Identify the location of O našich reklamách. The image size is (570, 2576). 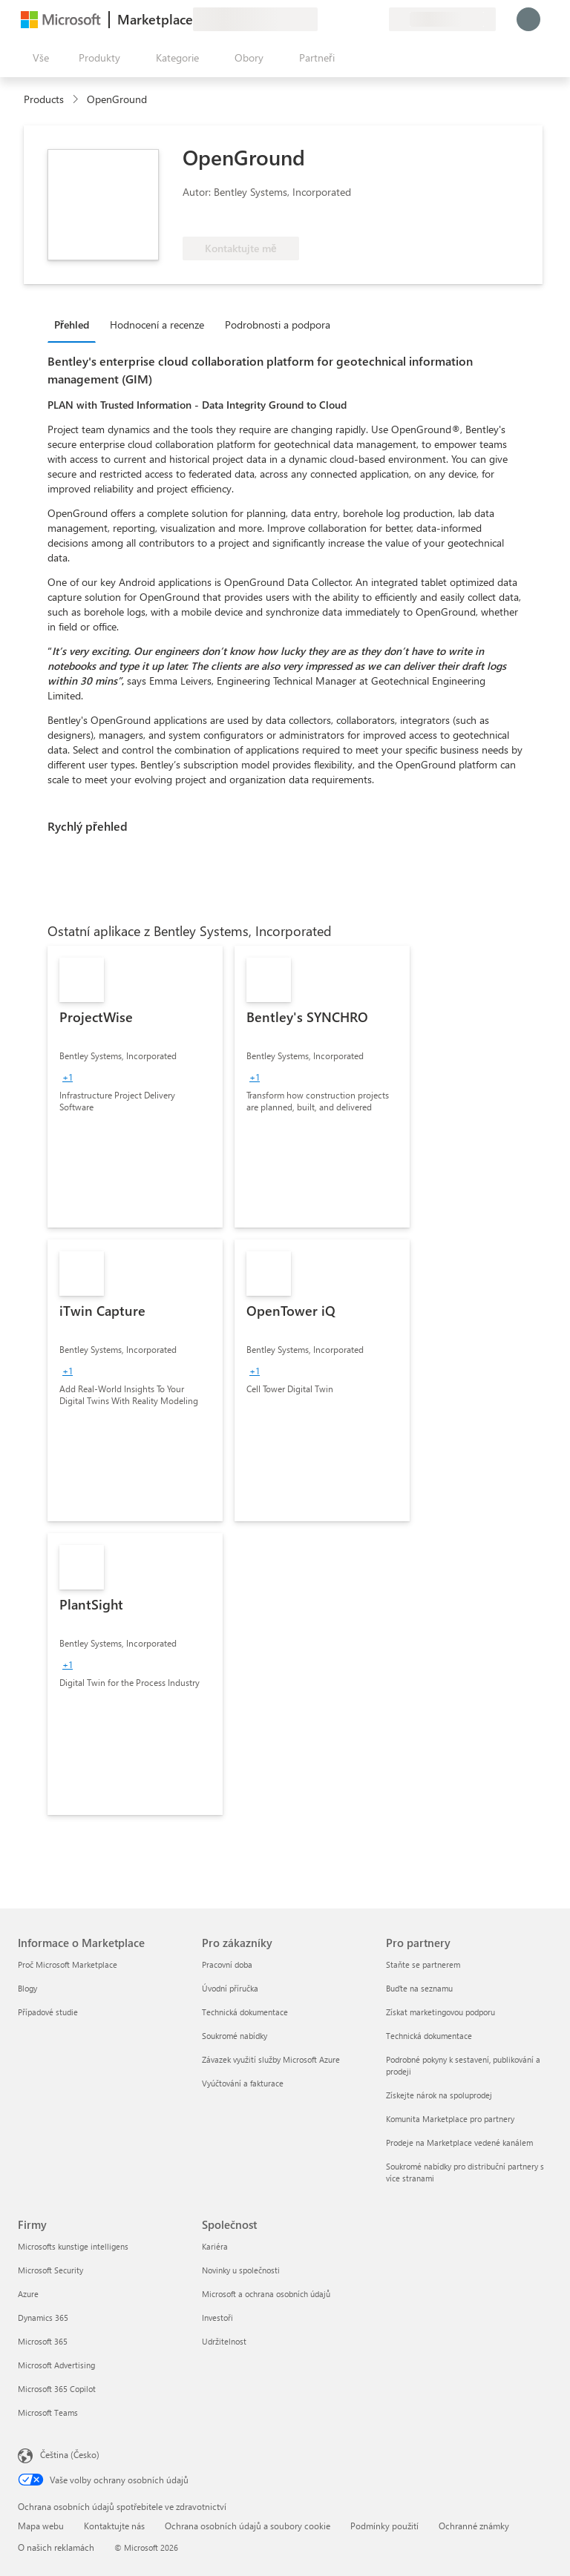
(56, 2547).